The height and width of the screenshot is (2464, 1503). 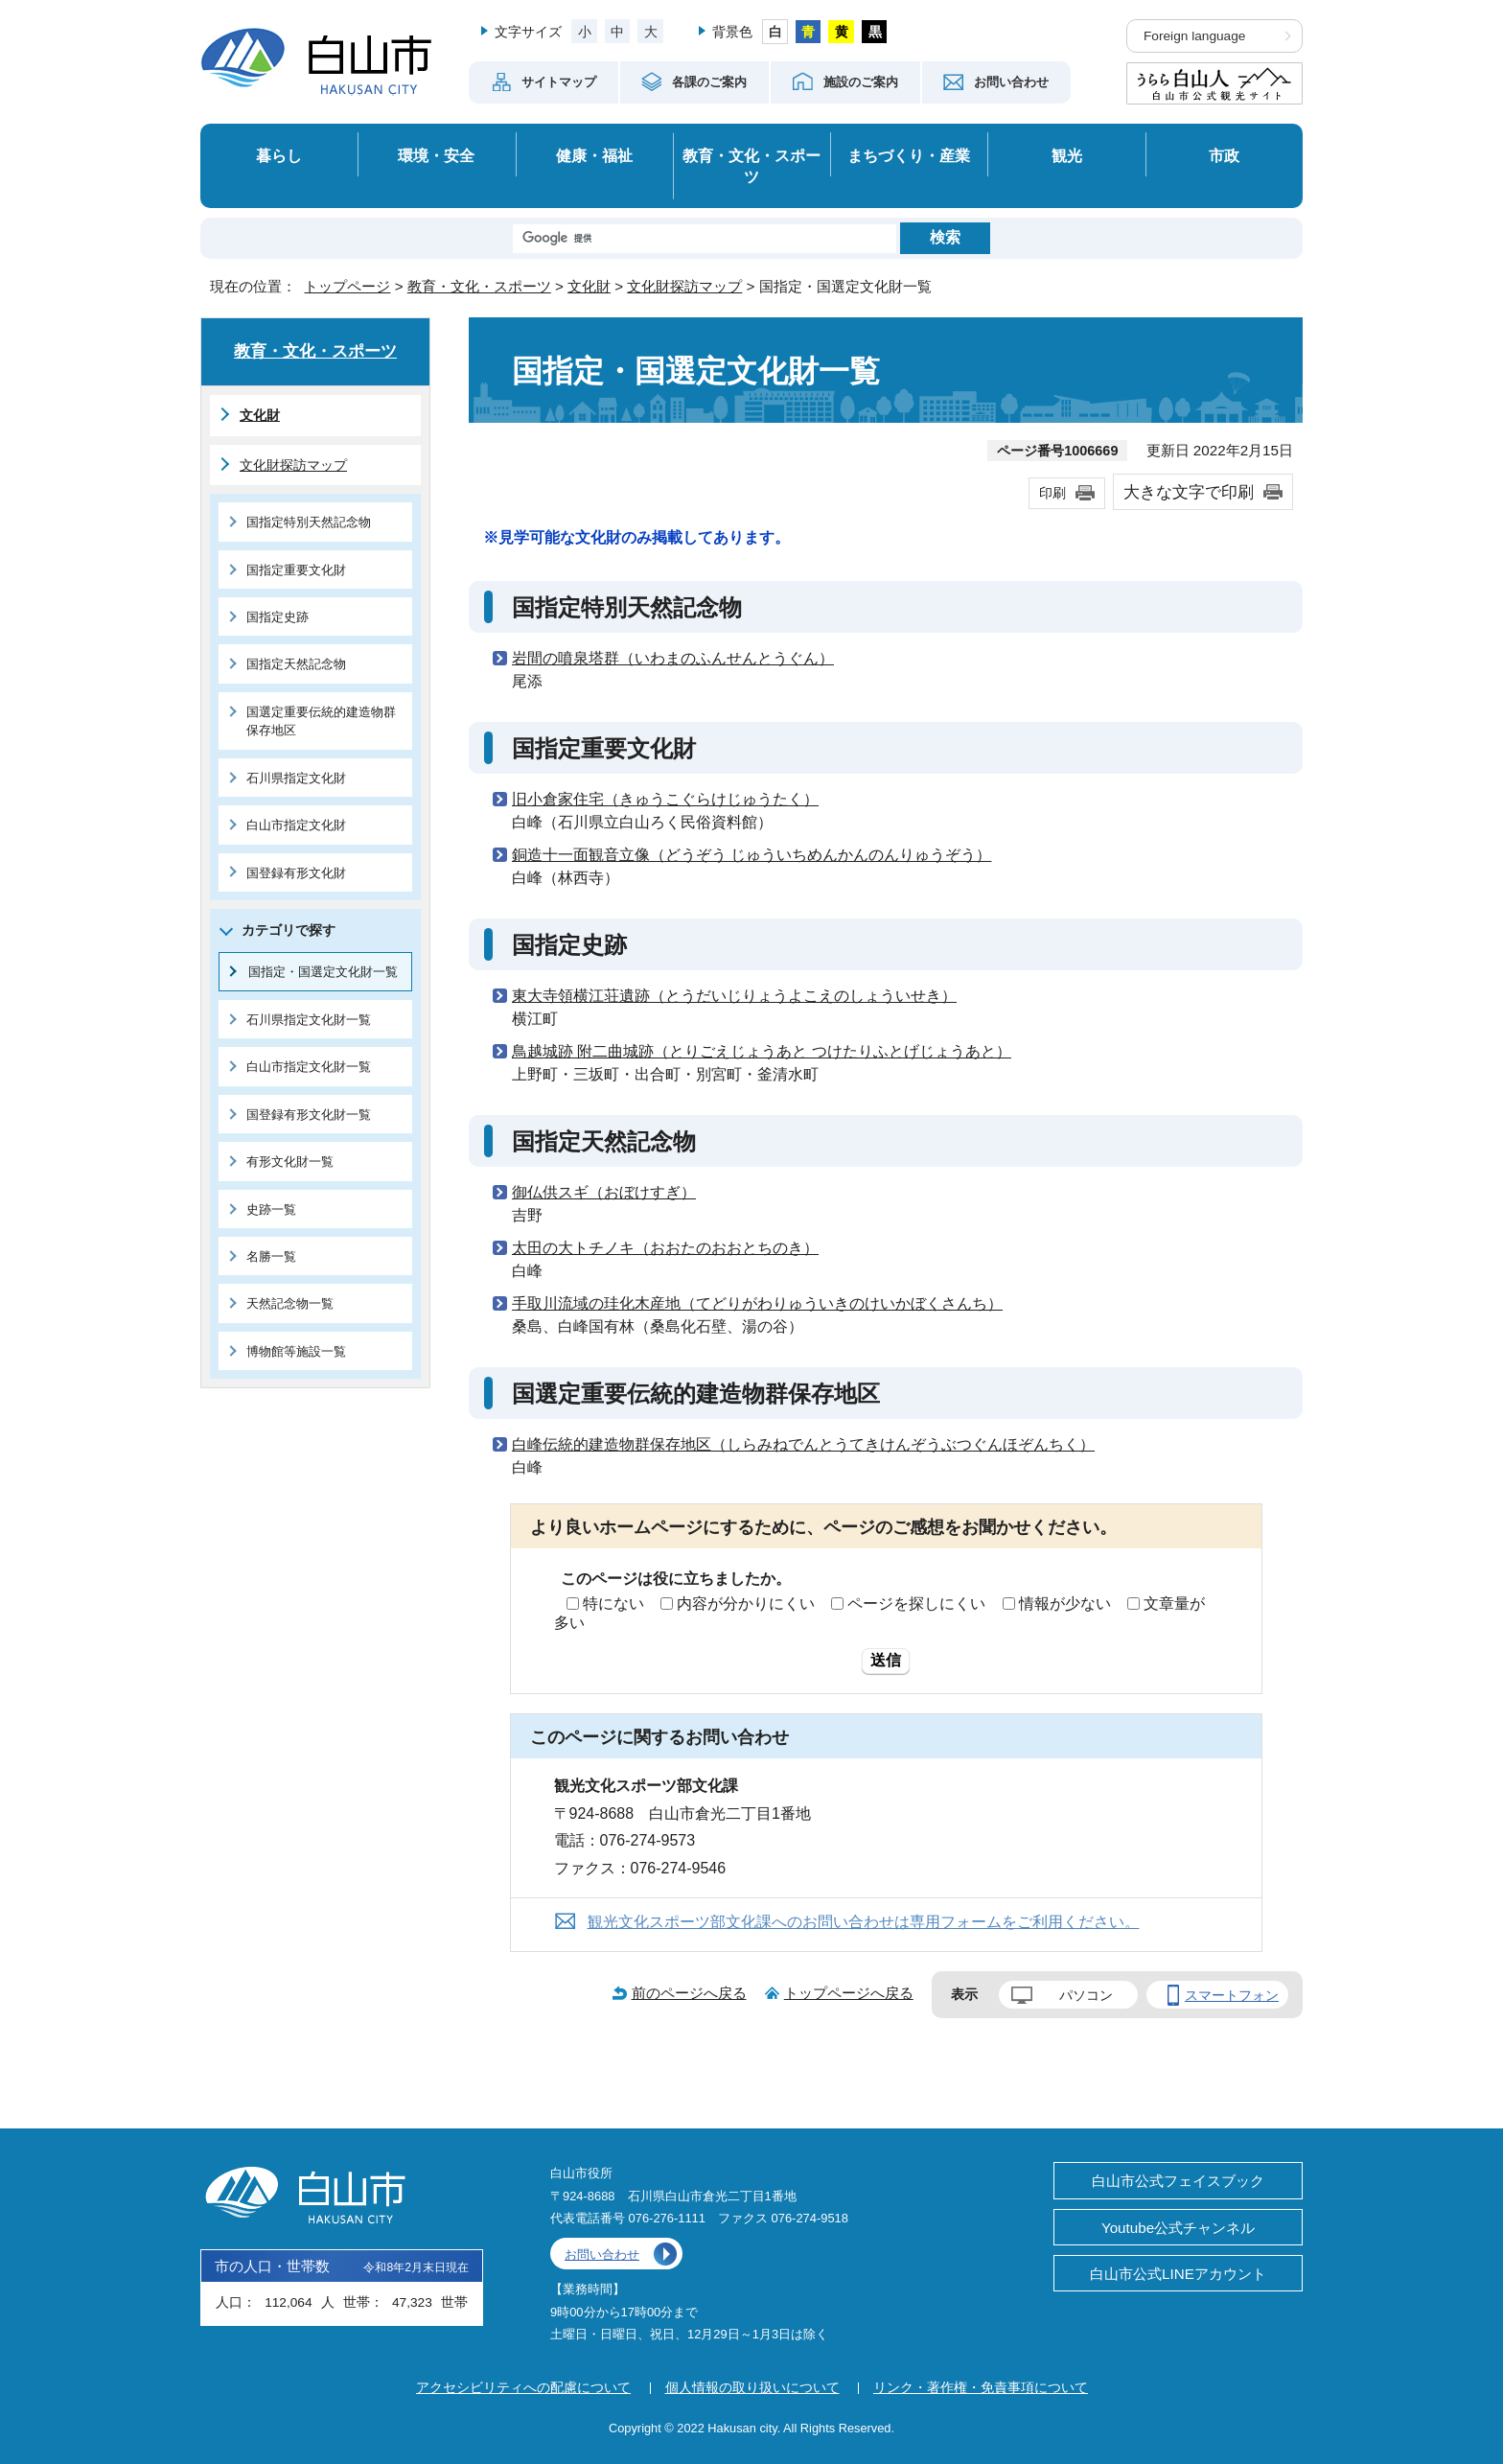 What do you see at coordinates (321, 721) in the screenshot?
I see `国選定重要伝統的建造物群保存地区` at bounding box center [321, 721].